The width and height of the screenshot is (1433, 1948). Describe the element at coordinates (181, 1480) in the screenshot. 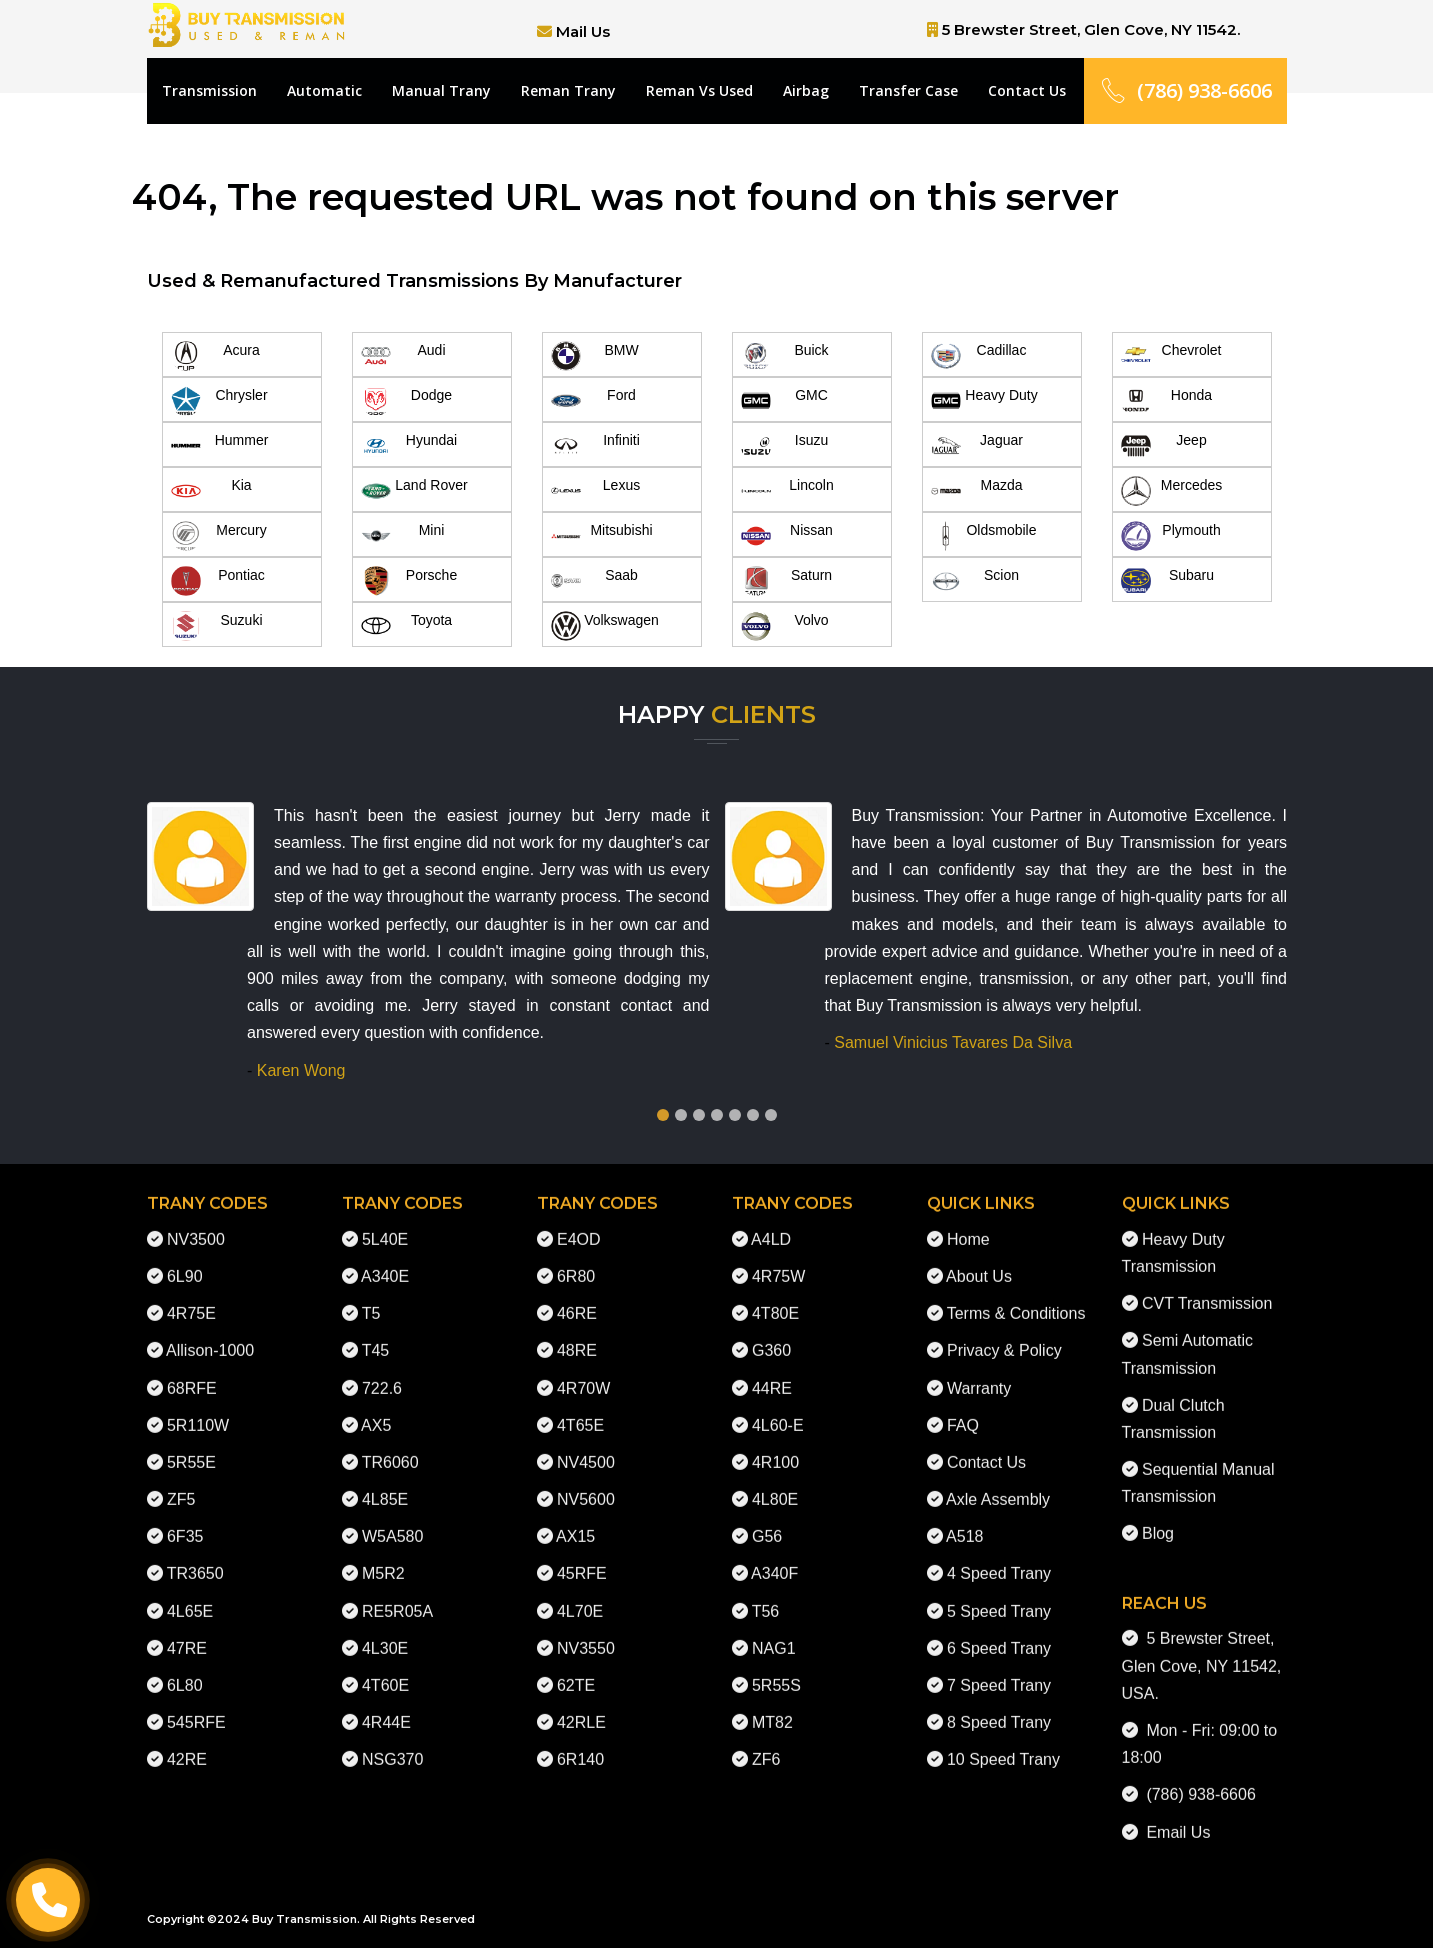

I see `ZF5` at that location.